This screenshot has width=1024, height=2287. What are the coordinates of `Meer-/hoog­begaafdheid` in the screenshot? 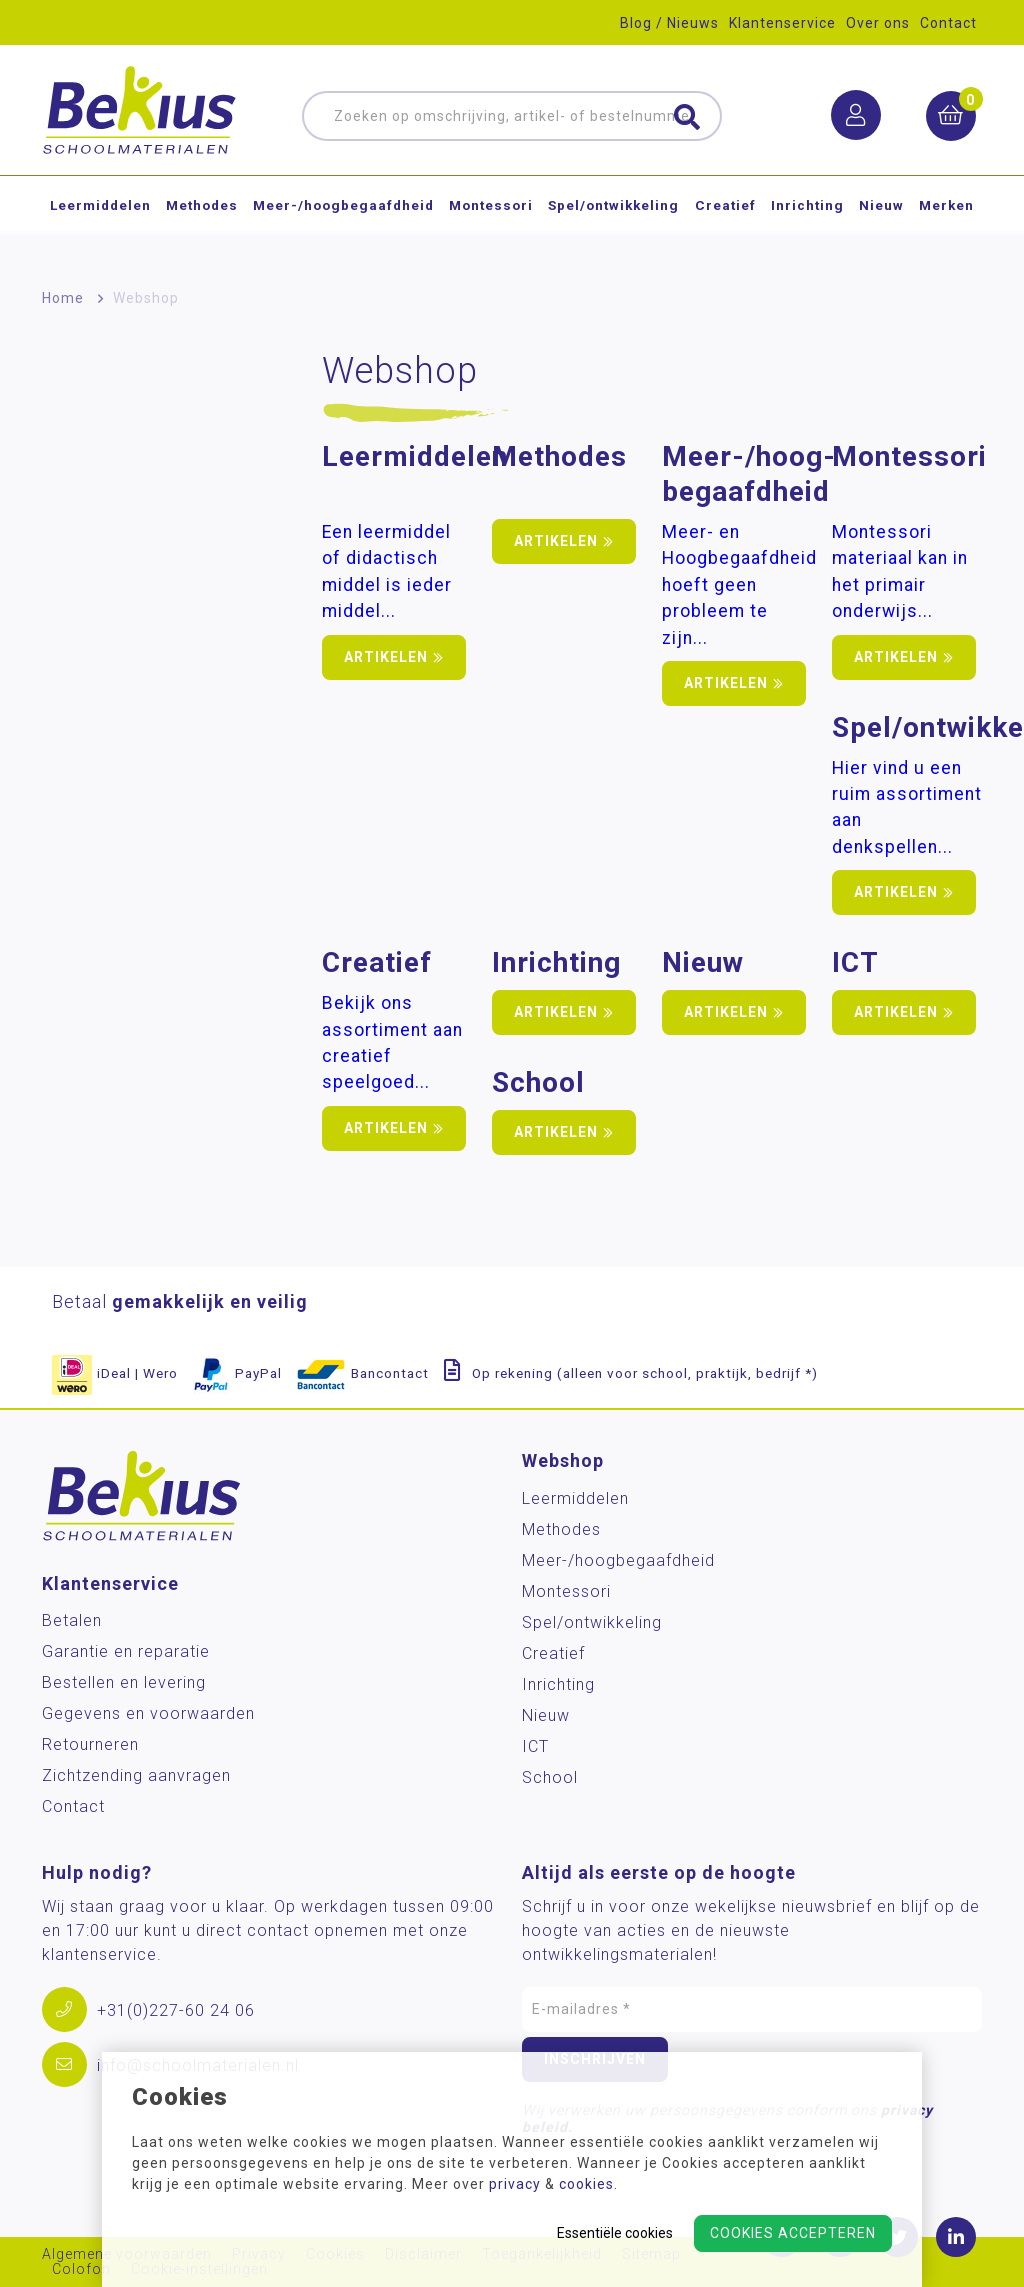 It's located at (343, 224).